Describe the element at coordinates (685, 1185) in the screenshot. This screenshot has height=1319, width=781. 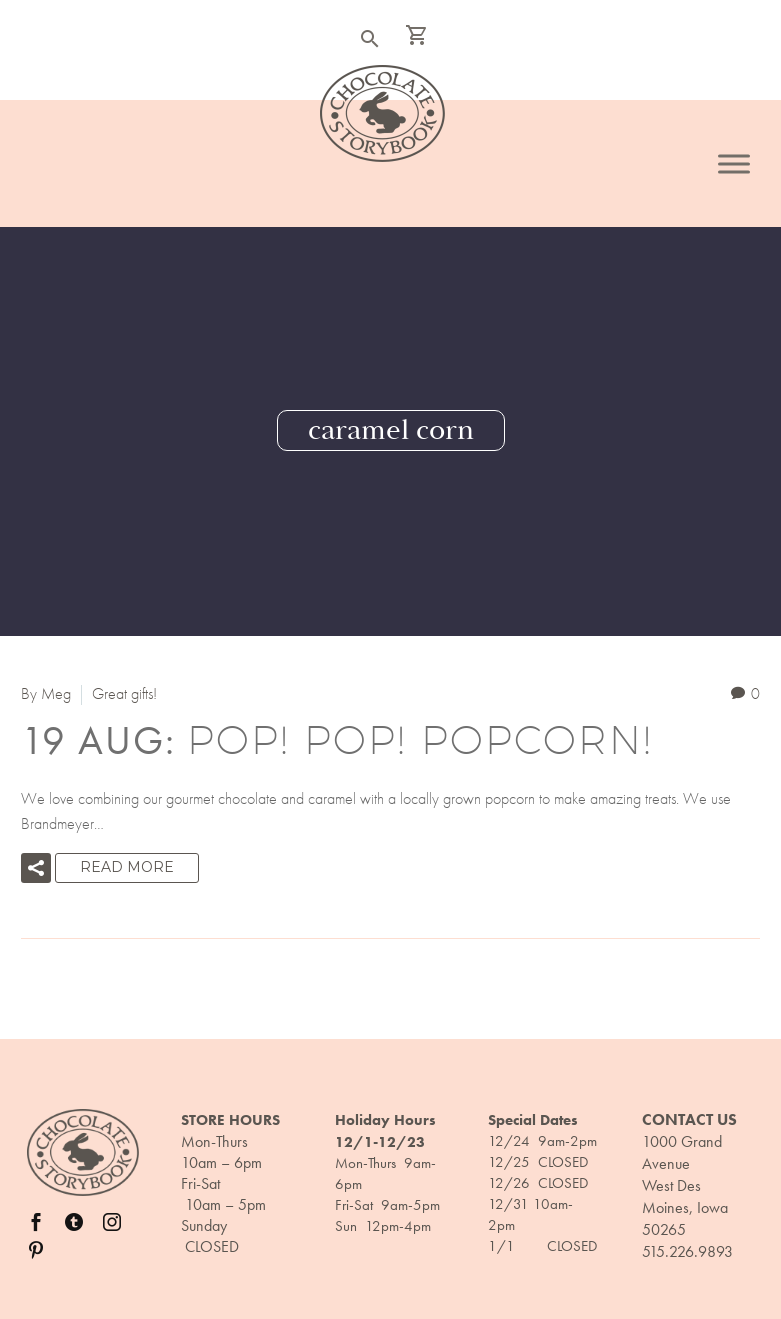
I see `1000 Grand Avenue West Des Moines, Iowa 50265` at that location.